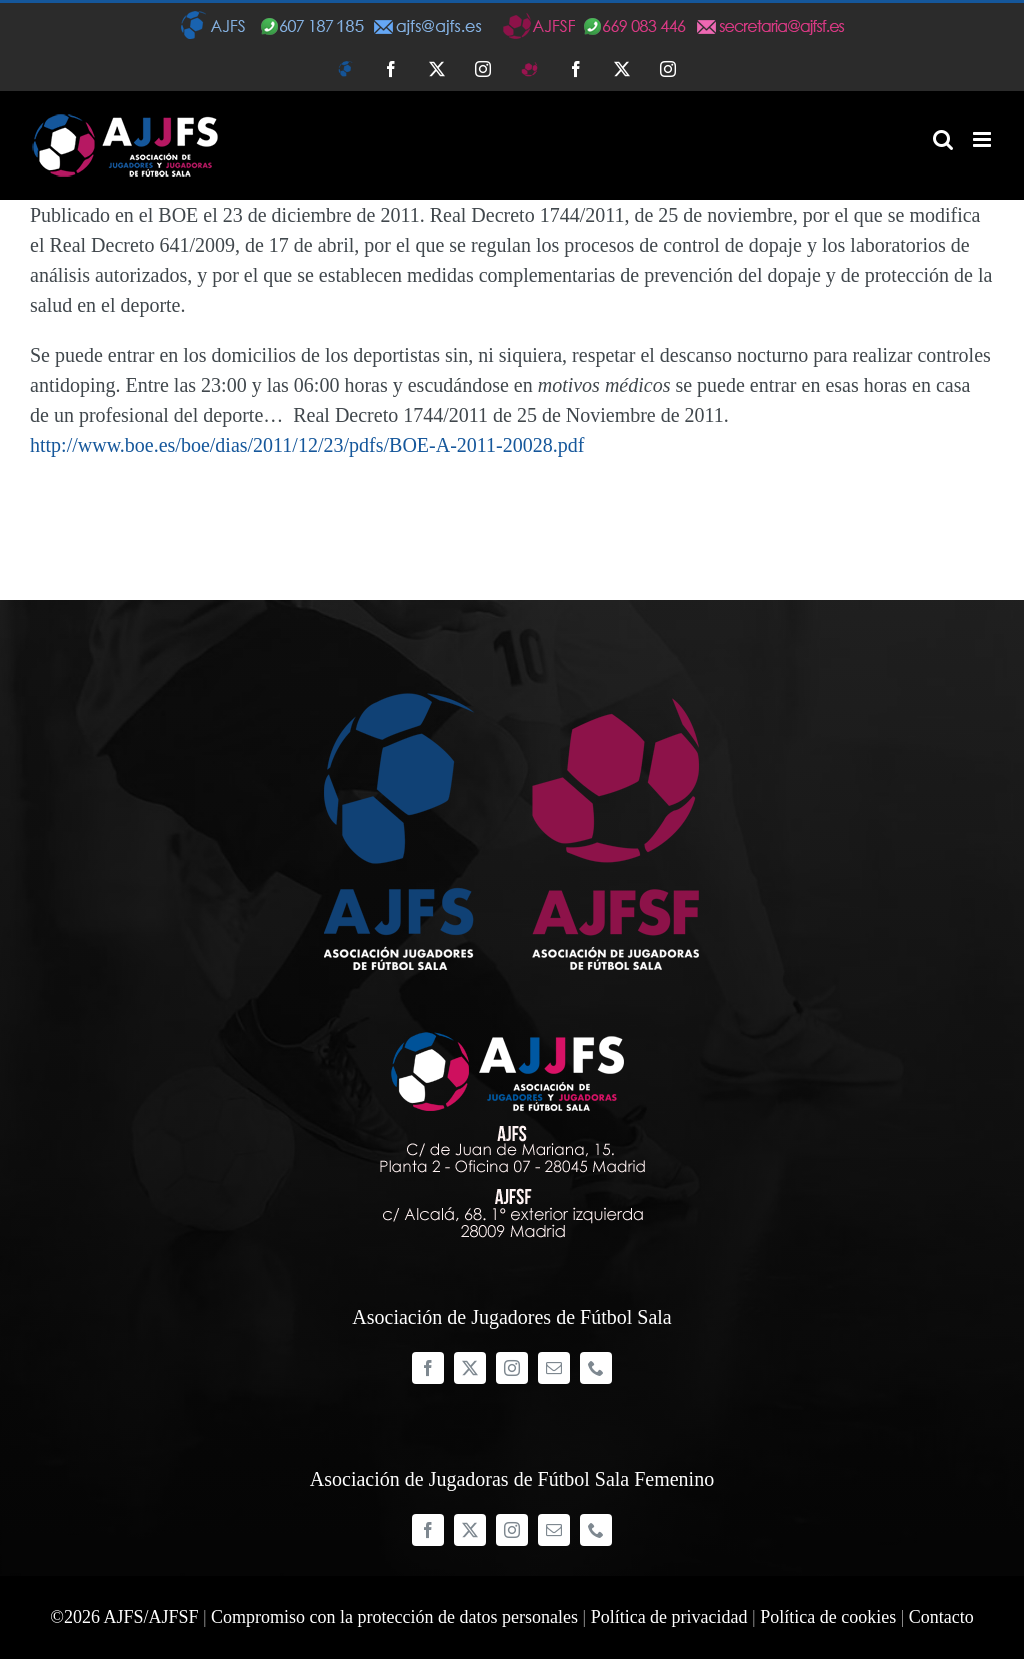 The height and width of the screenshot is (1659, 1024). Describe the element at coordinates (669, 1617) in the screenshot. I see `Política de privacidad` at that location.